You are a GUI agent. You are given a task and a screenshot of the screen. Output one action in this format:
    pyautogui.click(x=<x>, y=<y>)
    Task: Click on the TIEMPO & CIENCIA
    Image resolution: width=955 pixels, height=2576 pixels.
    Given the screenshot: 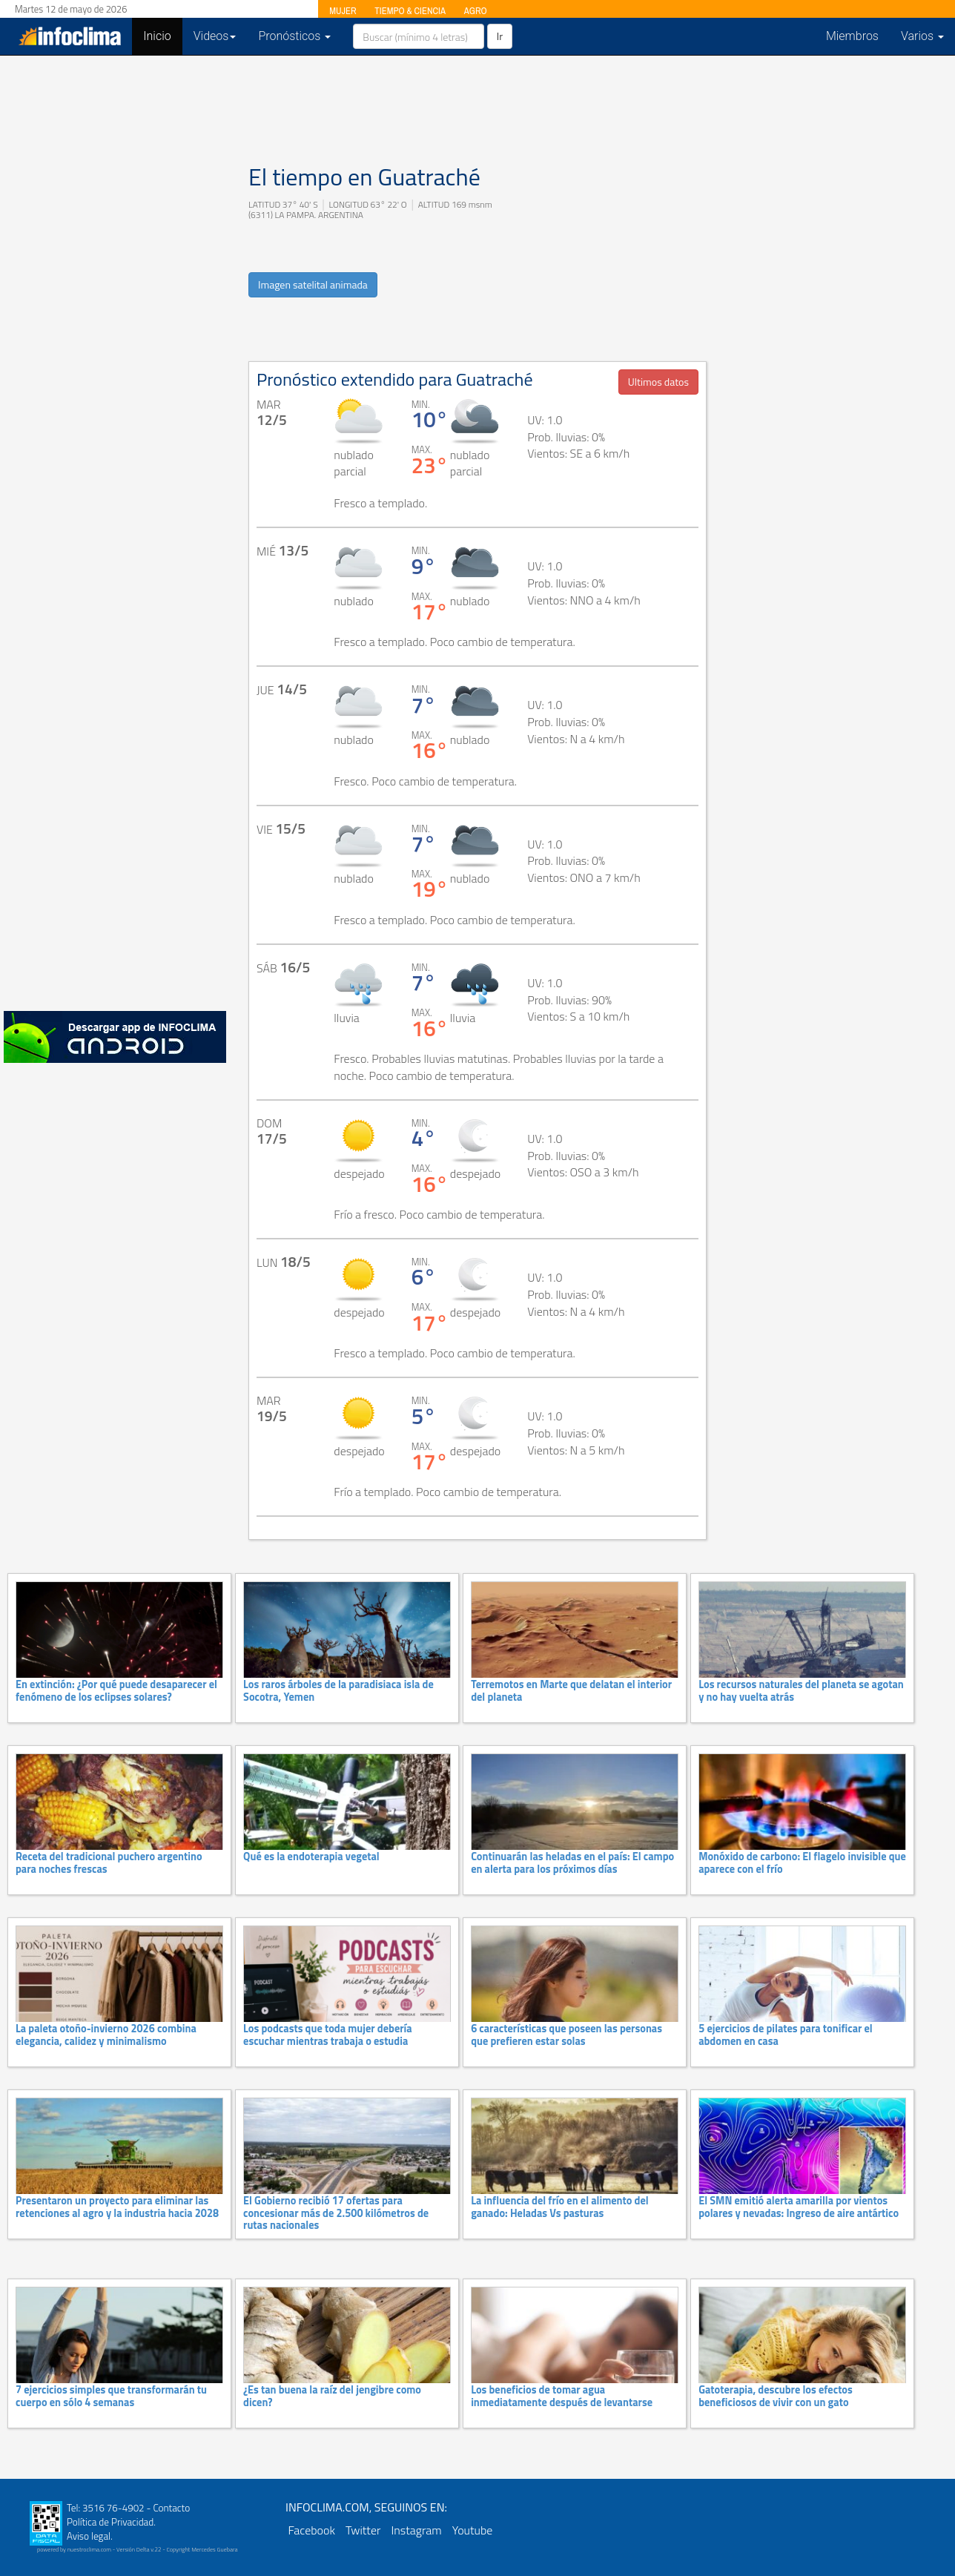 What is the action you would take?
    pyautogui.click(x=410, y=10)
    